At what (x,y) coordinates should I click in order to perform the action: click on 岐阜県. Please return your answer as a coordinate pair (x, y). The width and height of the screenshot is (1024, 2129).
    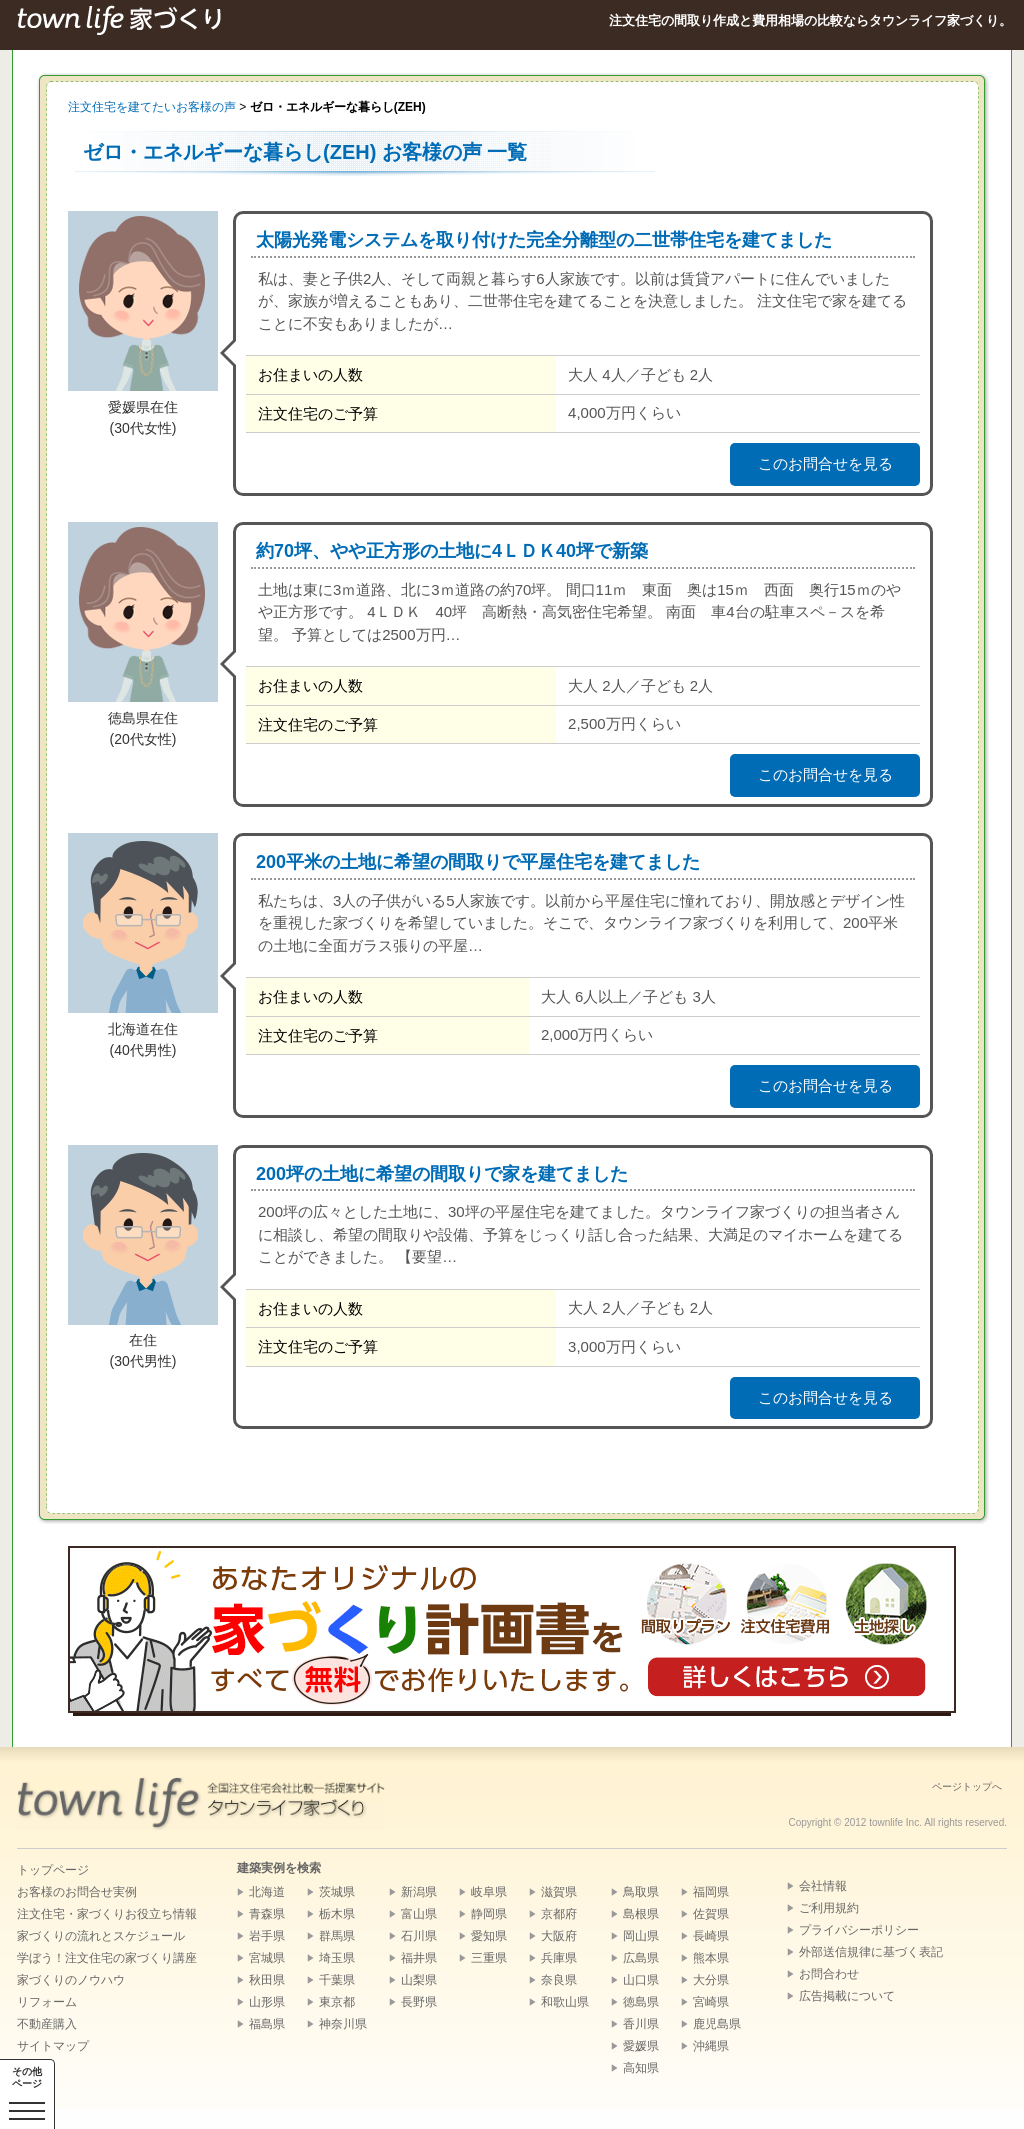
    Looking at the image, I should click on (489, 1892).